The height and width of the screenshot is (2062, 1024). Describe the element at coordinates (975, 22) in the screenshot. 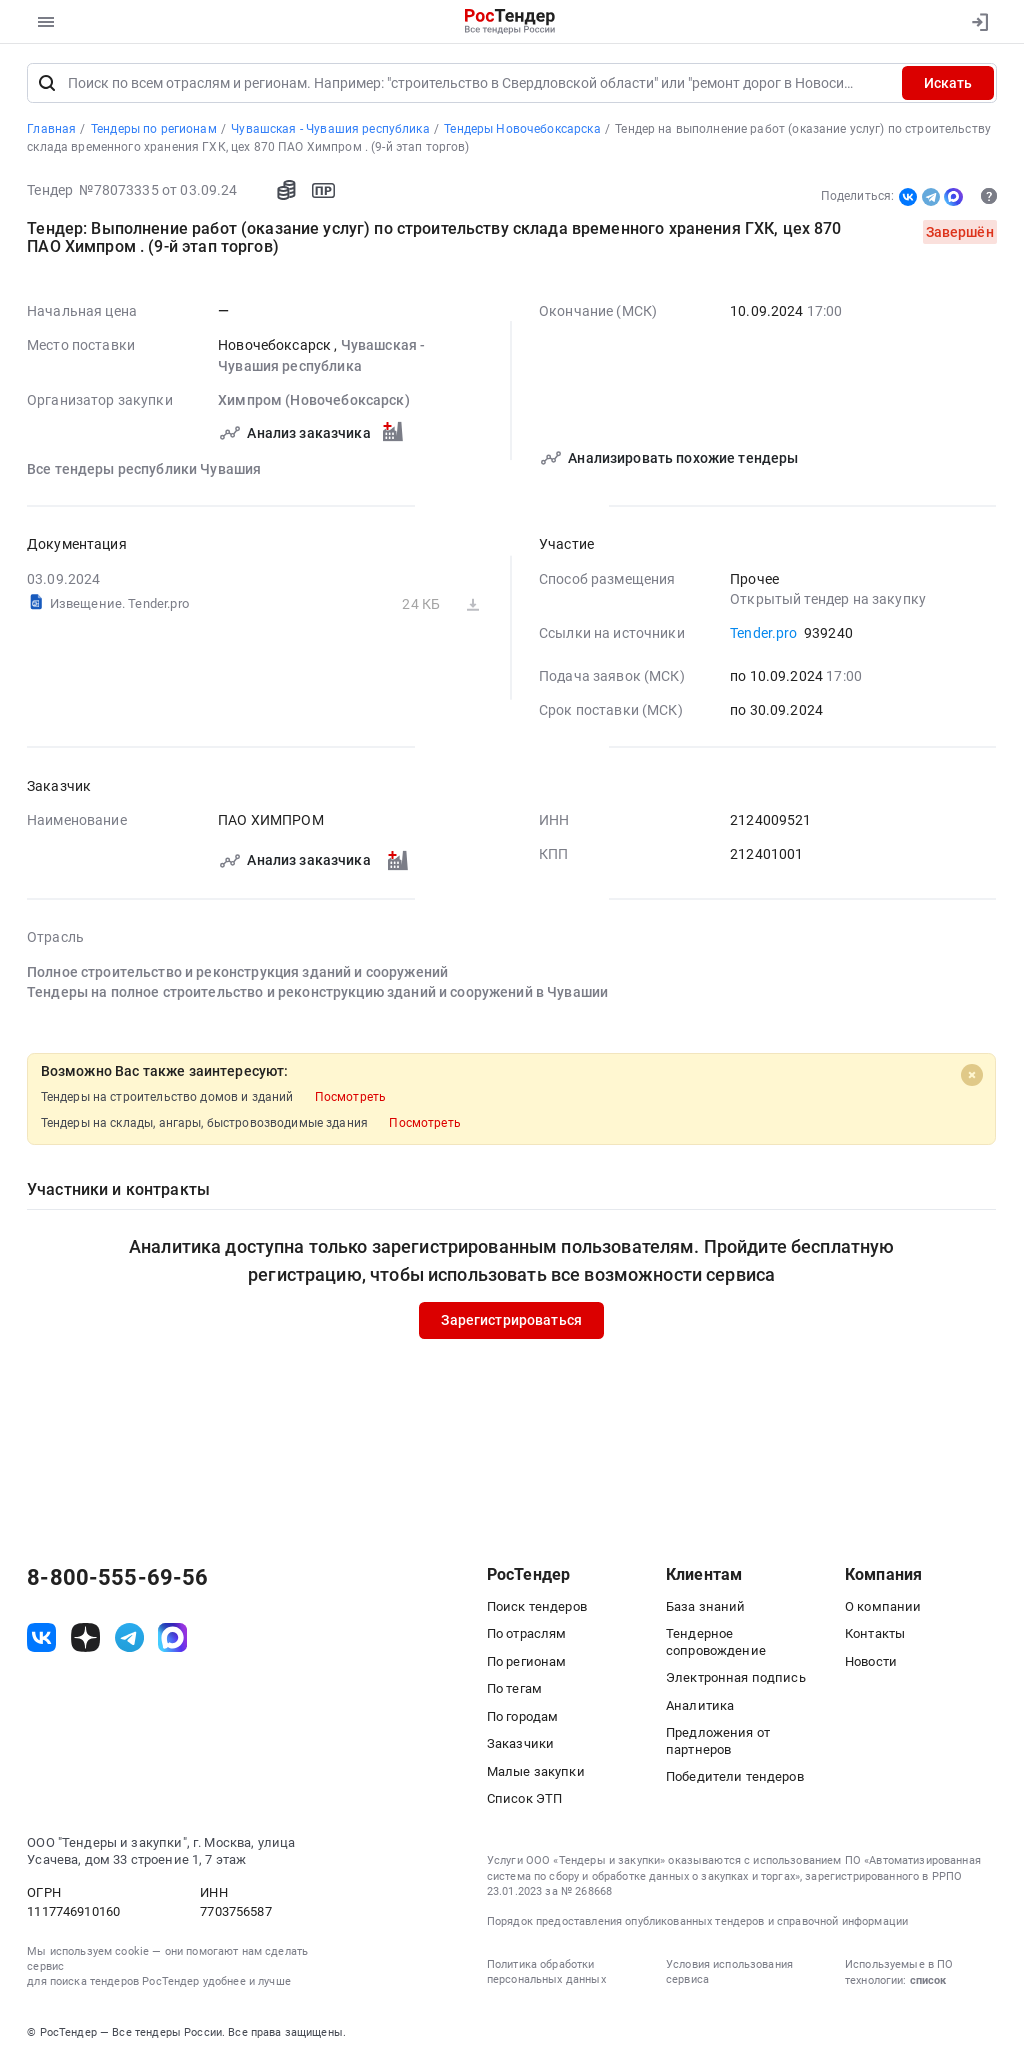

I see `[Вход]` at that location.